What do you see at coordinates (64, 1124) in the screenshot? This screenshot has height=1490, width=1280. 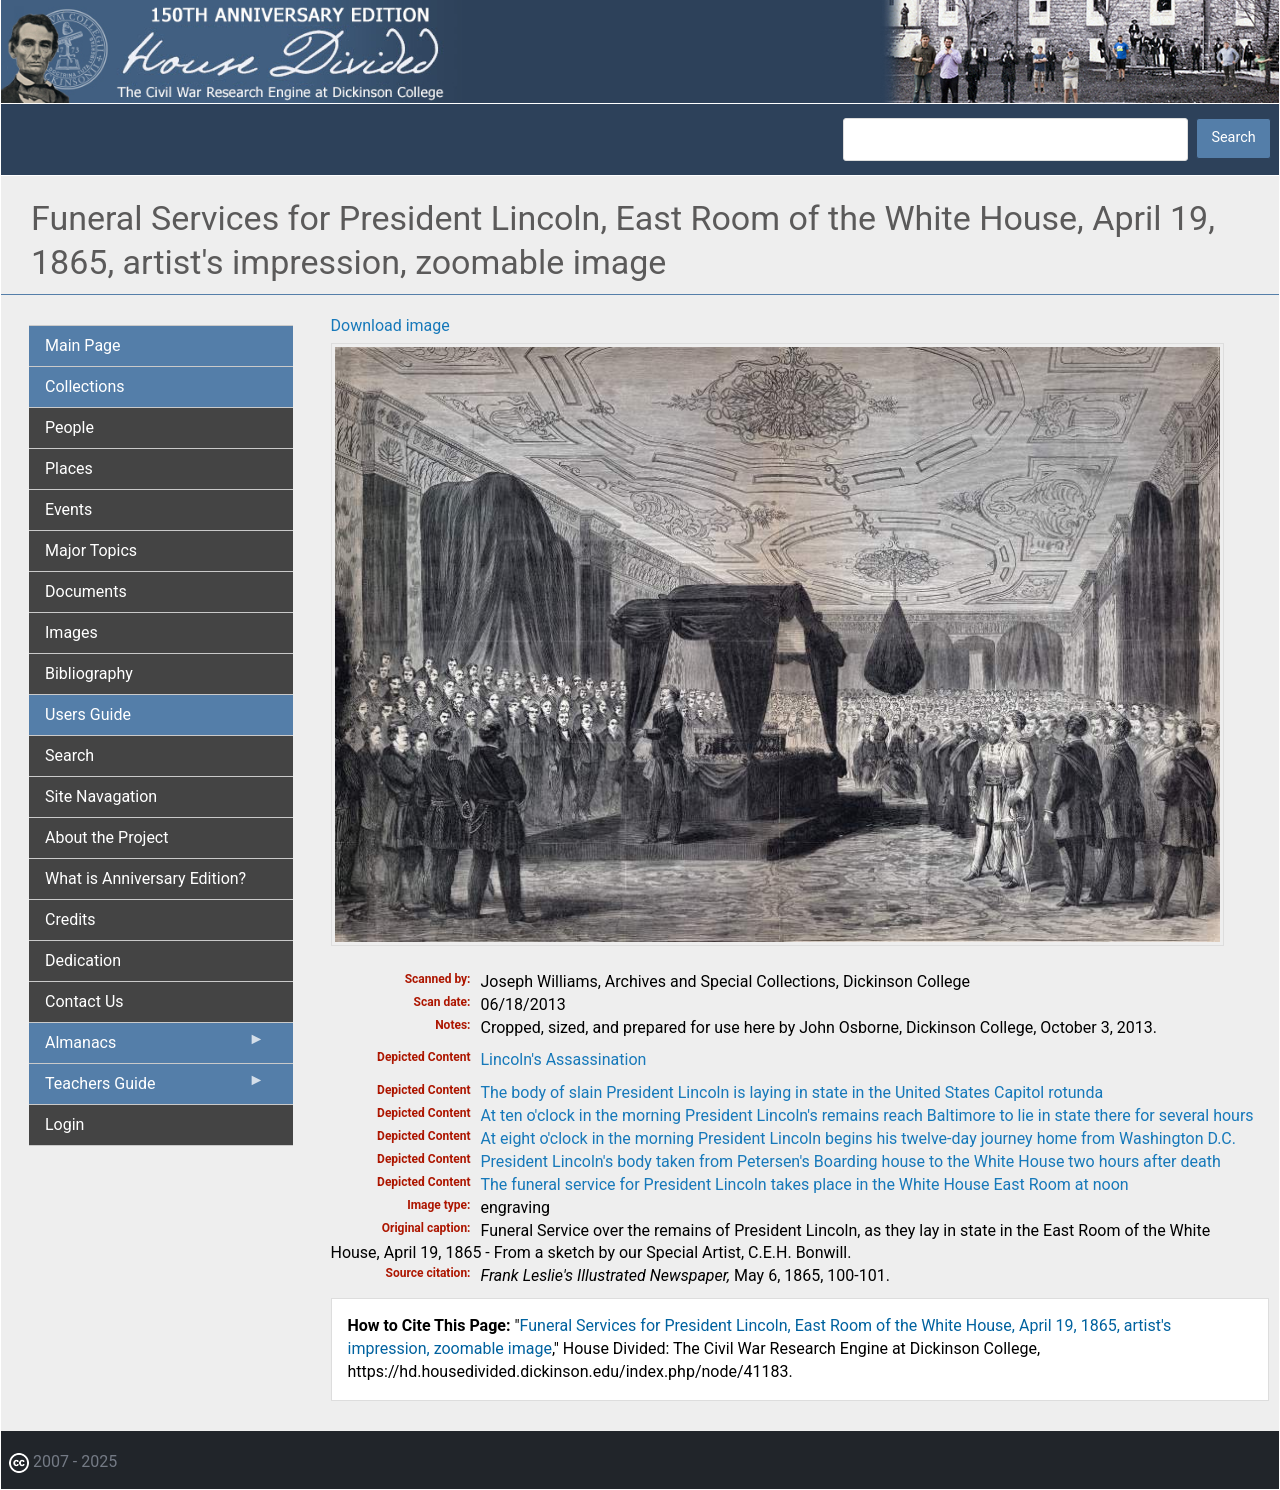 I see `Login [menuitem]` at bounding box center [64, 1124].